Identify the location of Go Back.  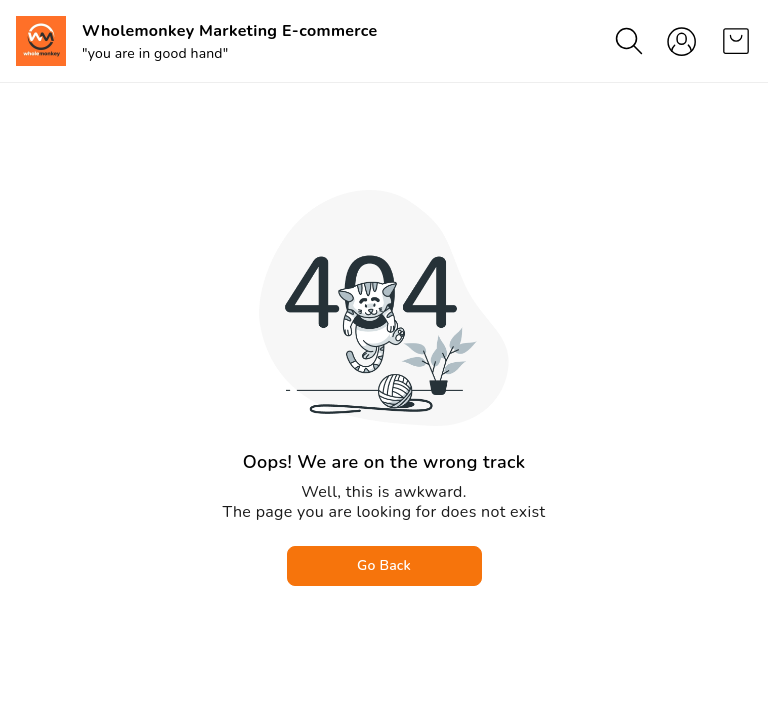
(384, 565).